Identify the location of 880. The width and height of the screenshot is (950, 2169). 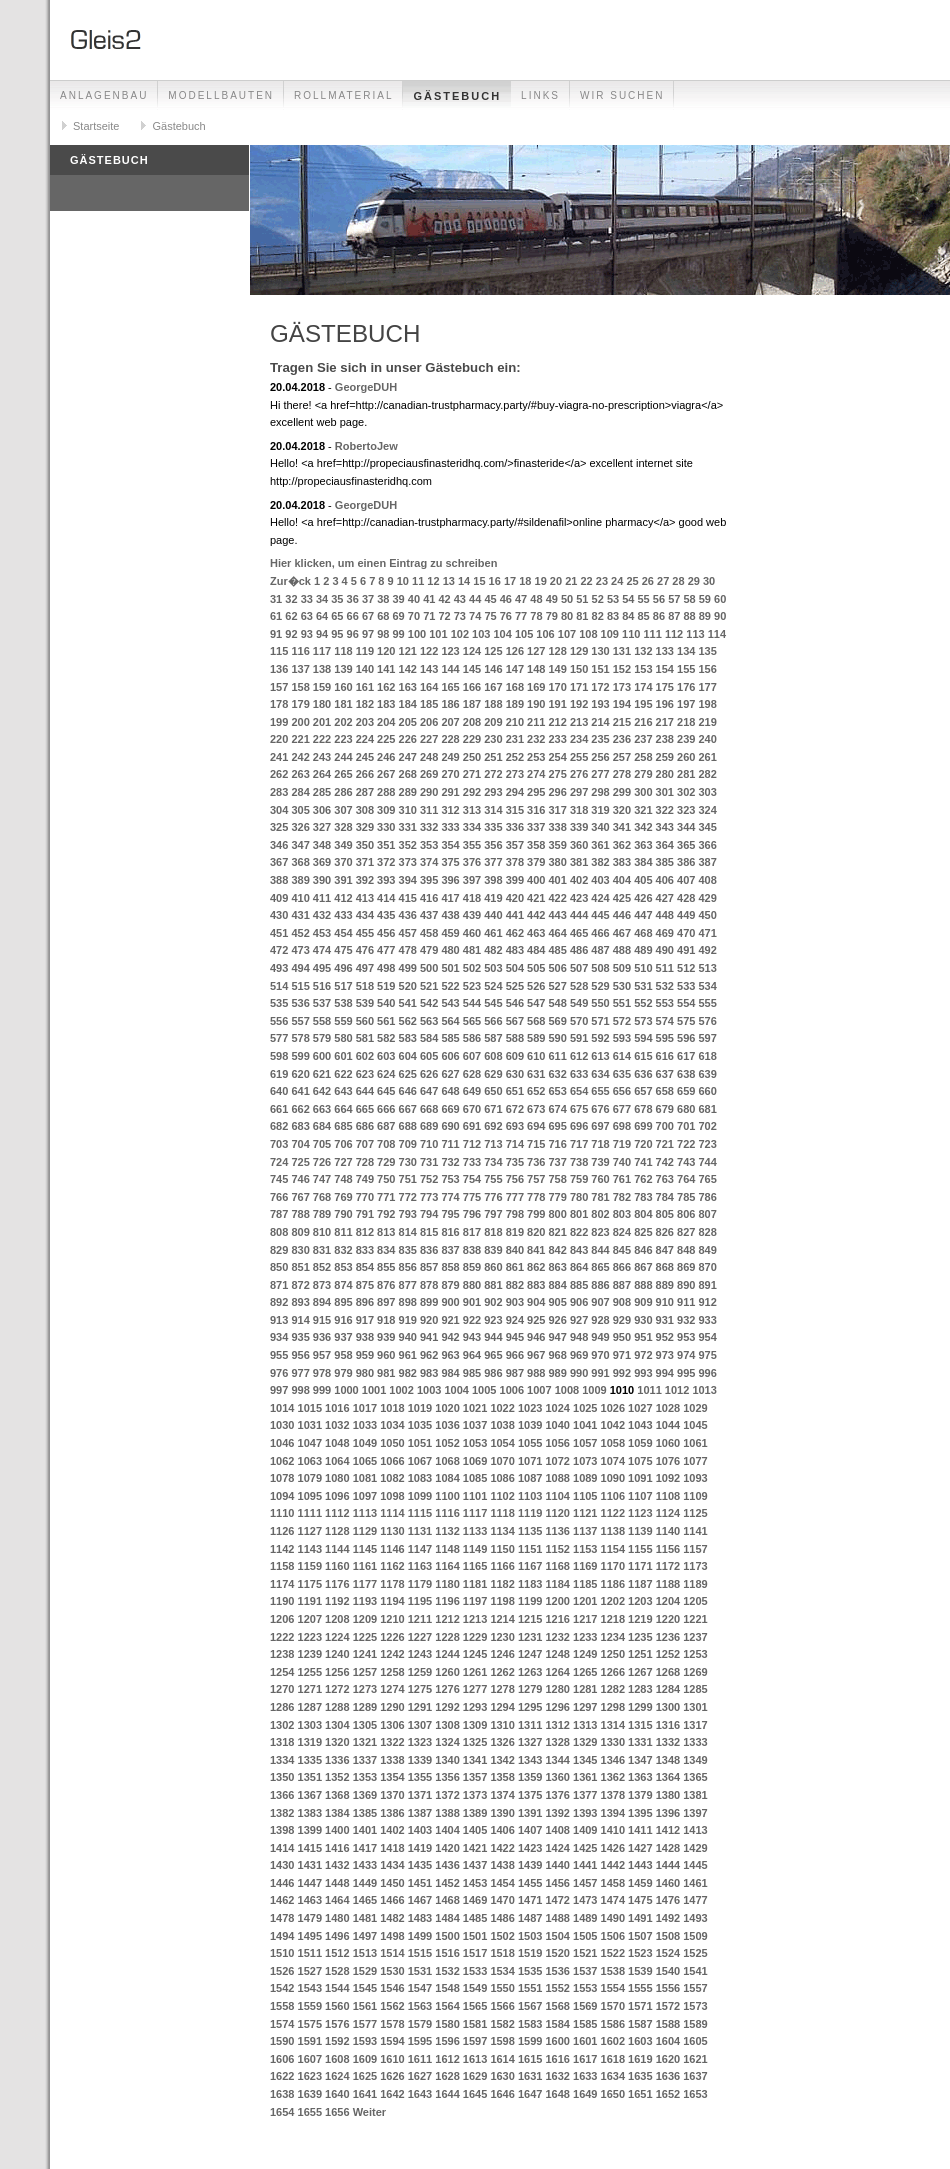
(472, 1285).